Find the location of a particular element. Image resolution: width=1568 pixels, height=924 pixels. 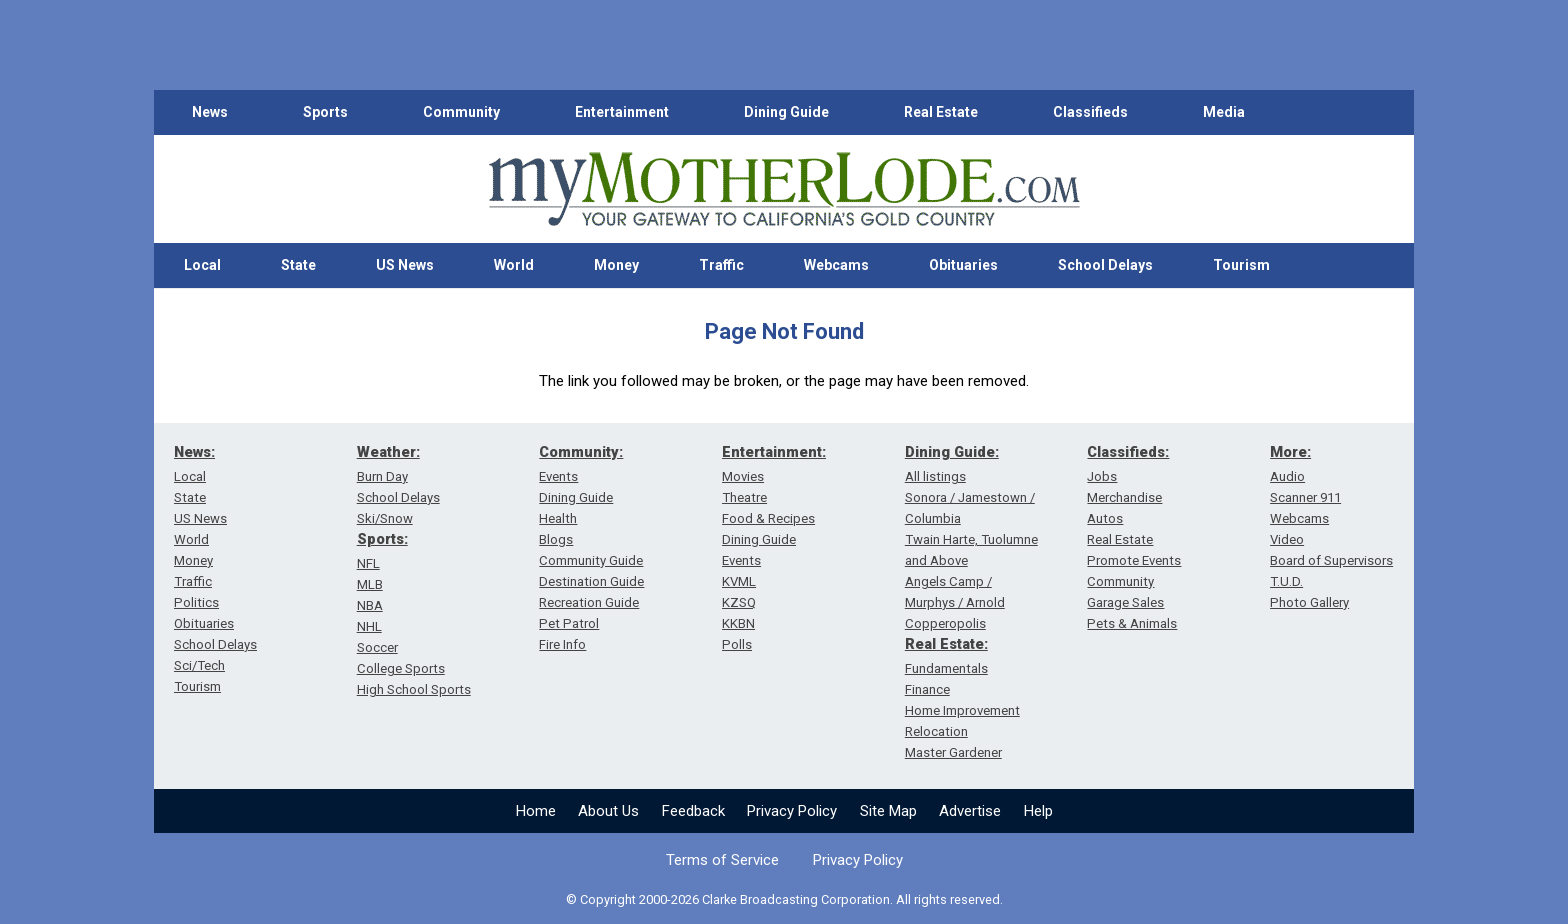

Help is located at coordinates (1038, 811).